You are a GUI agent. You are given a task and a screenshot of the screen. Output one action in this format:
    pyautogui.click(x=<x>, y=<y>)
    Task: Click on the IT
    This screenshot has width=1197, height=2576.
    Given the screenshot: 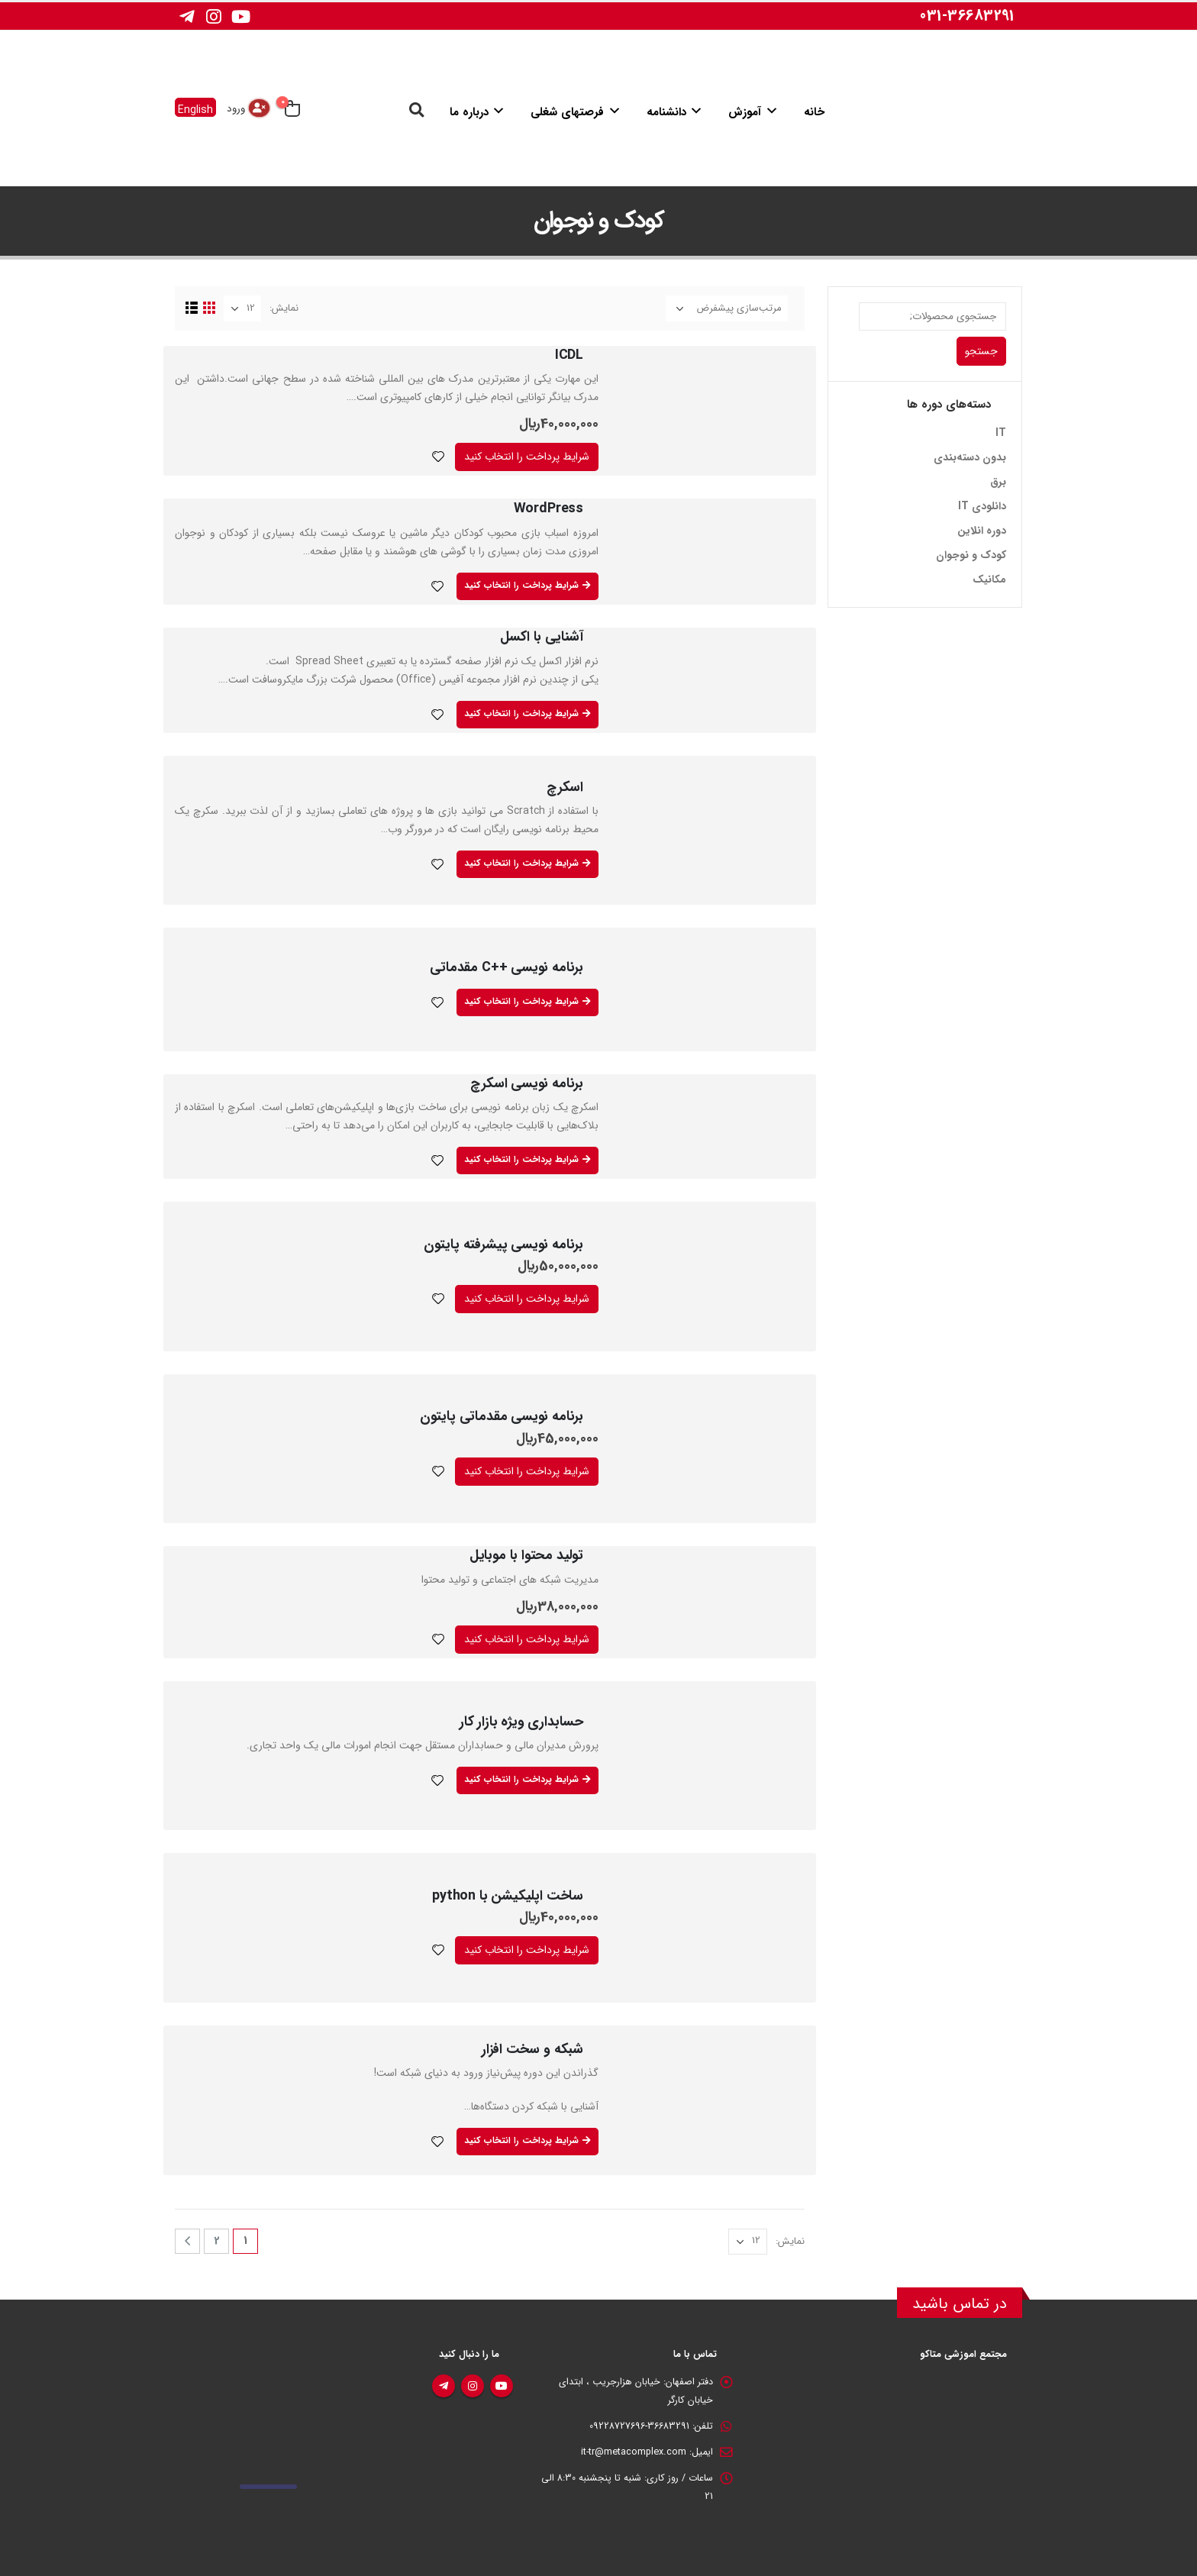 What is the action you would take?
    pyautogui.click(x=1000, y=432)
    